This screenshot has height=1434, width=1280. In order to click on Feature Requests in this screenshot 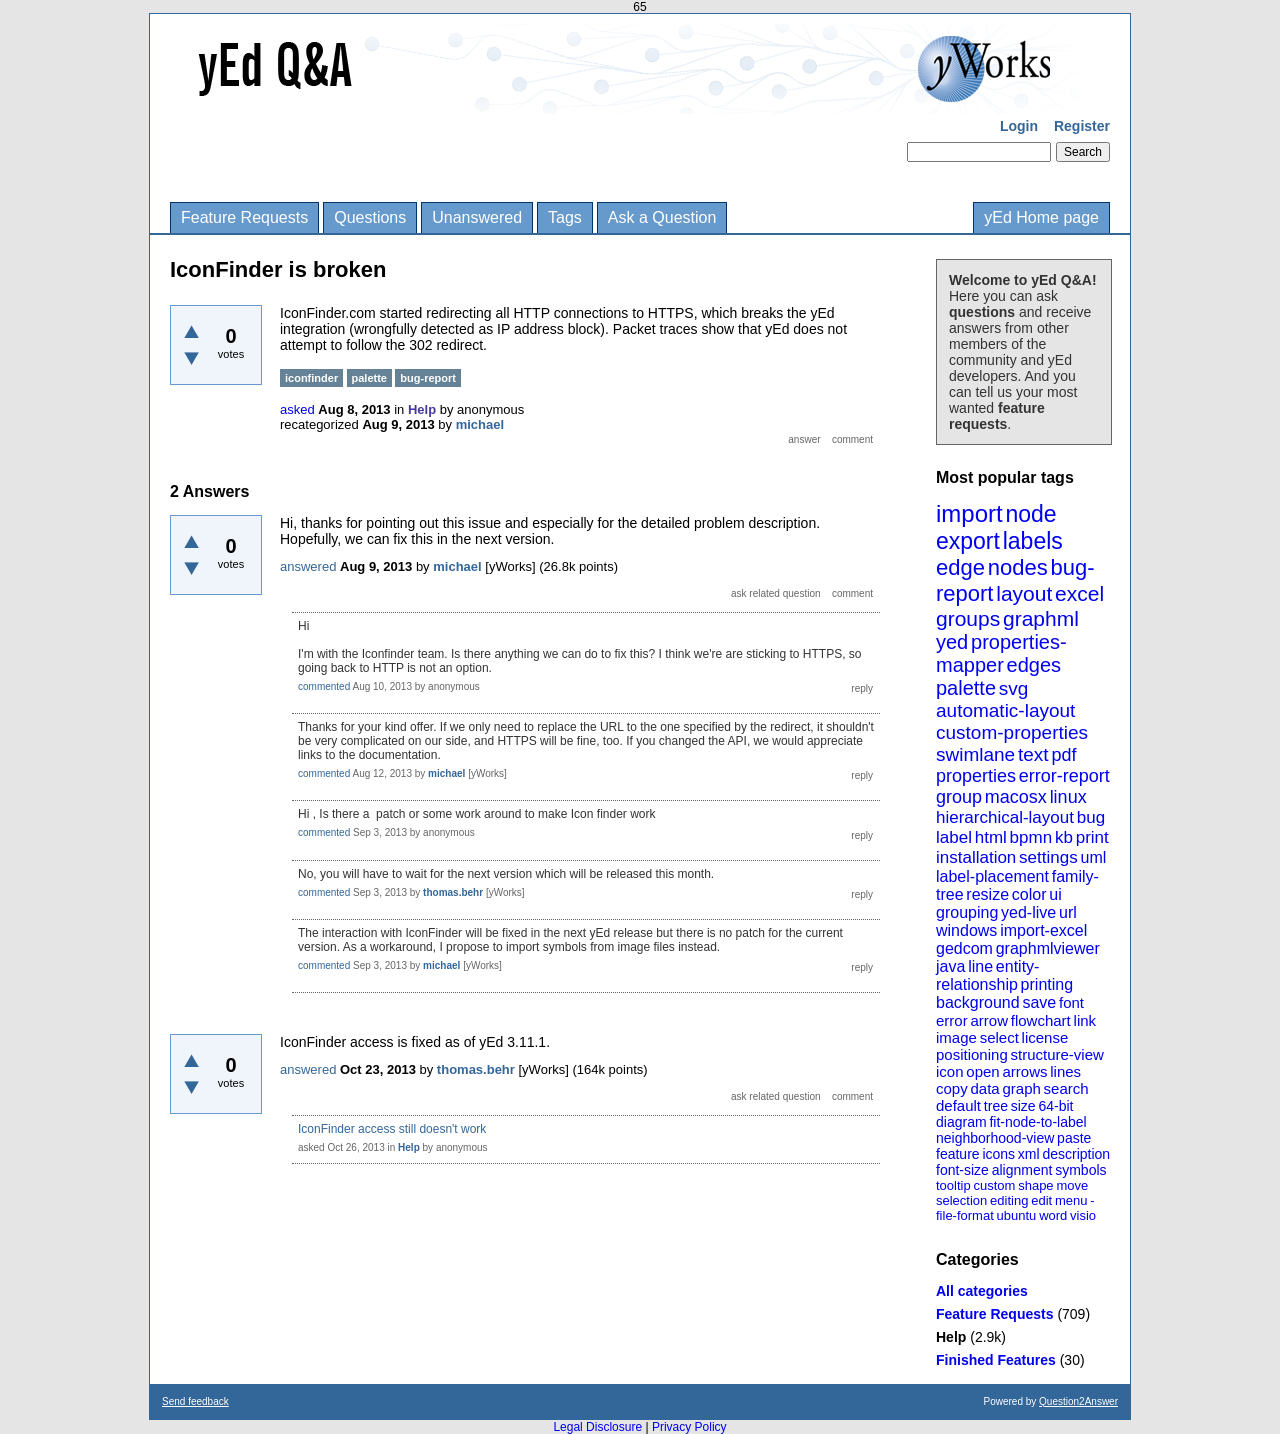, I will do `click(244, 217)`.